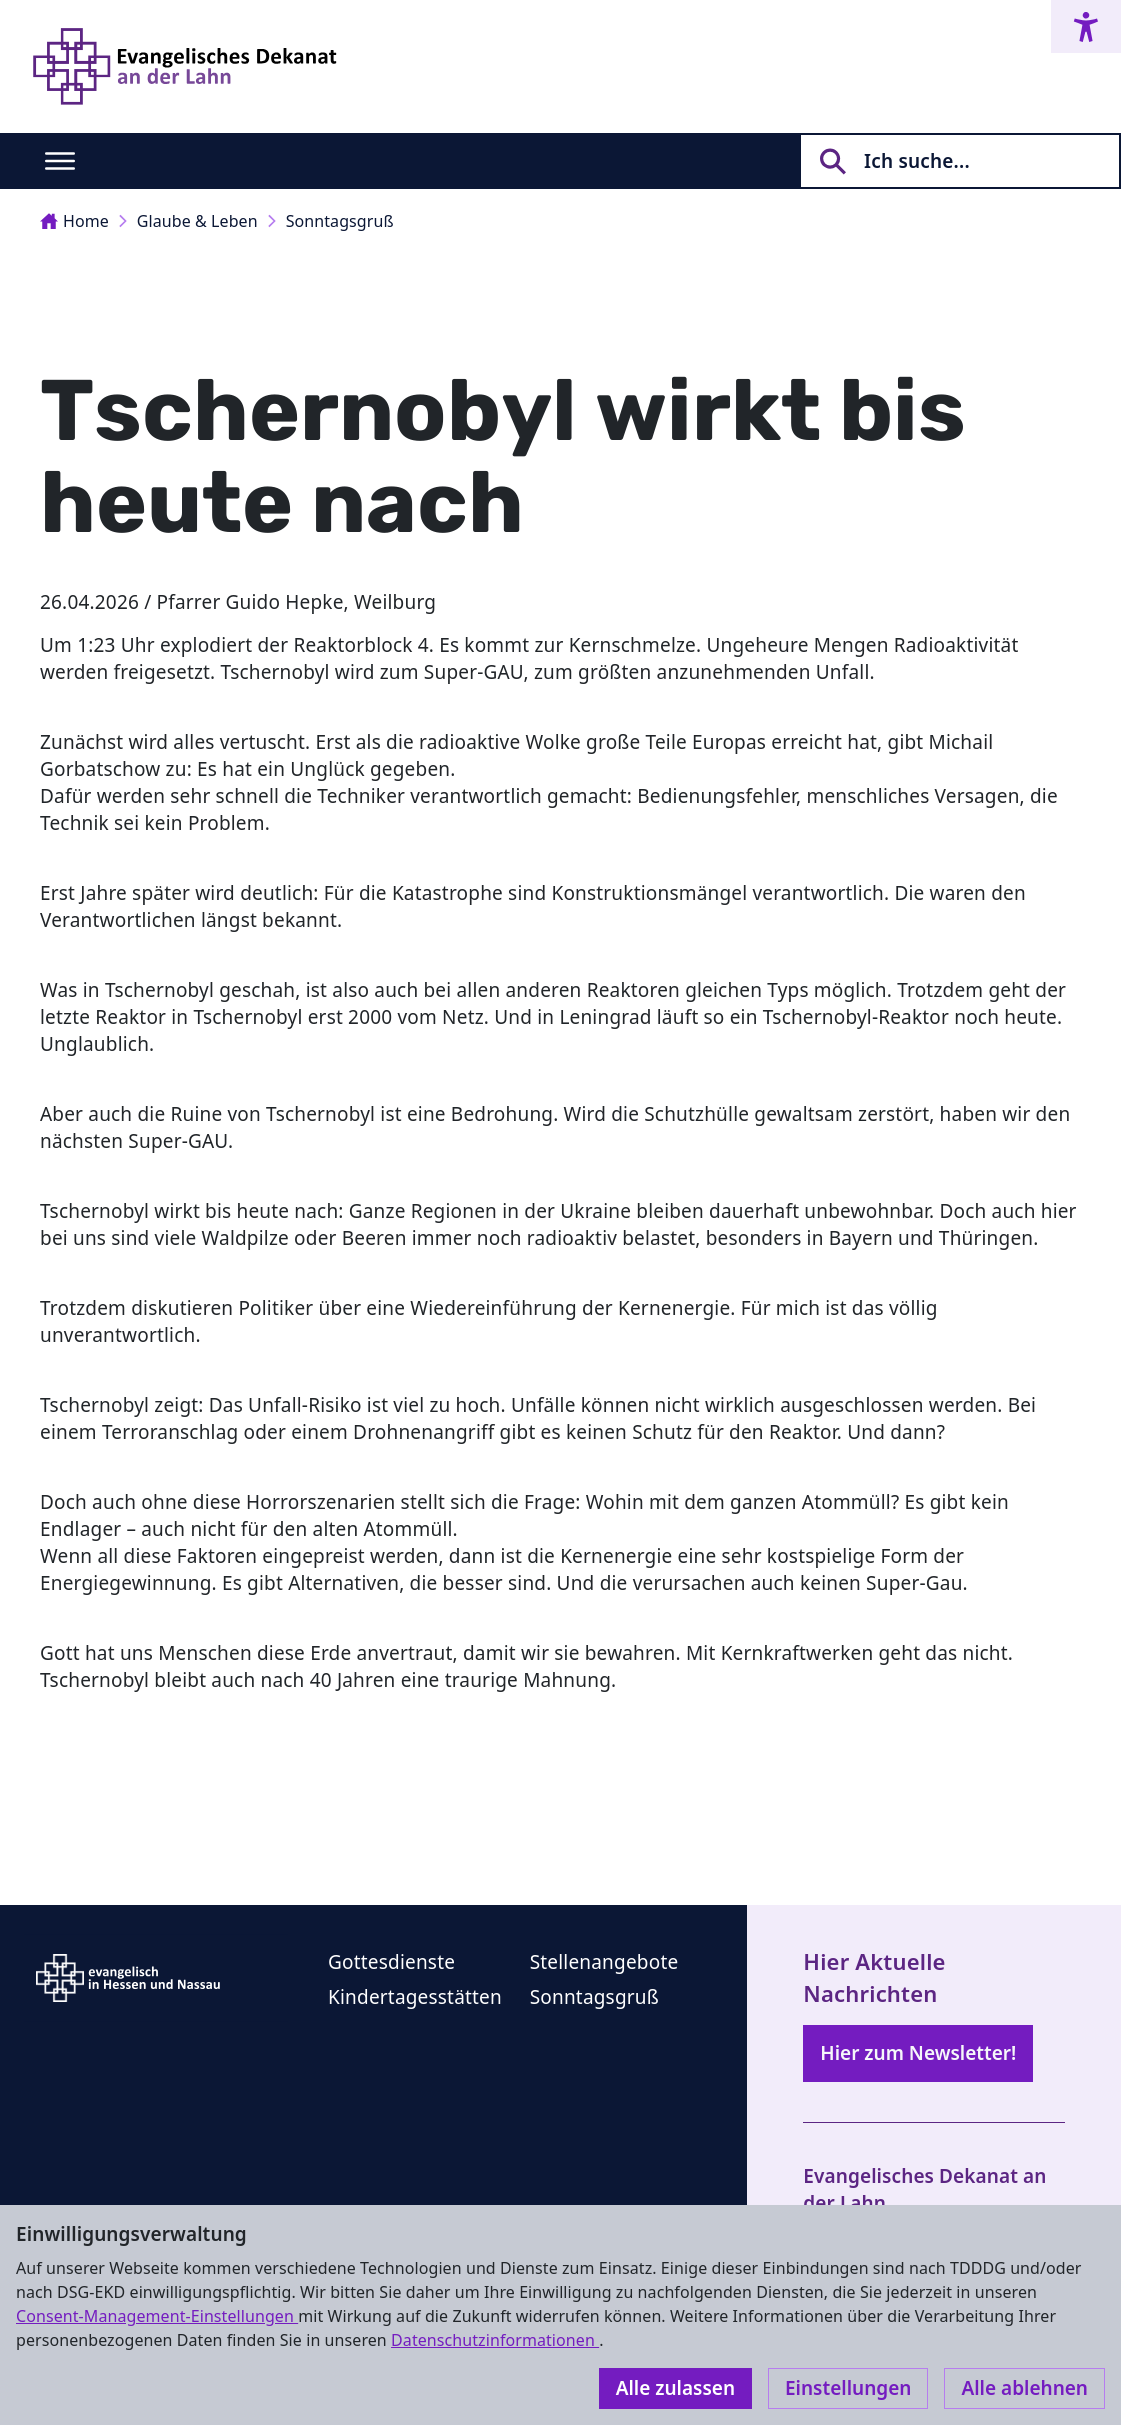 The image size is (1121, 2425). I want to click on Consent-Management-Einstellungen, so click(157, 2316).